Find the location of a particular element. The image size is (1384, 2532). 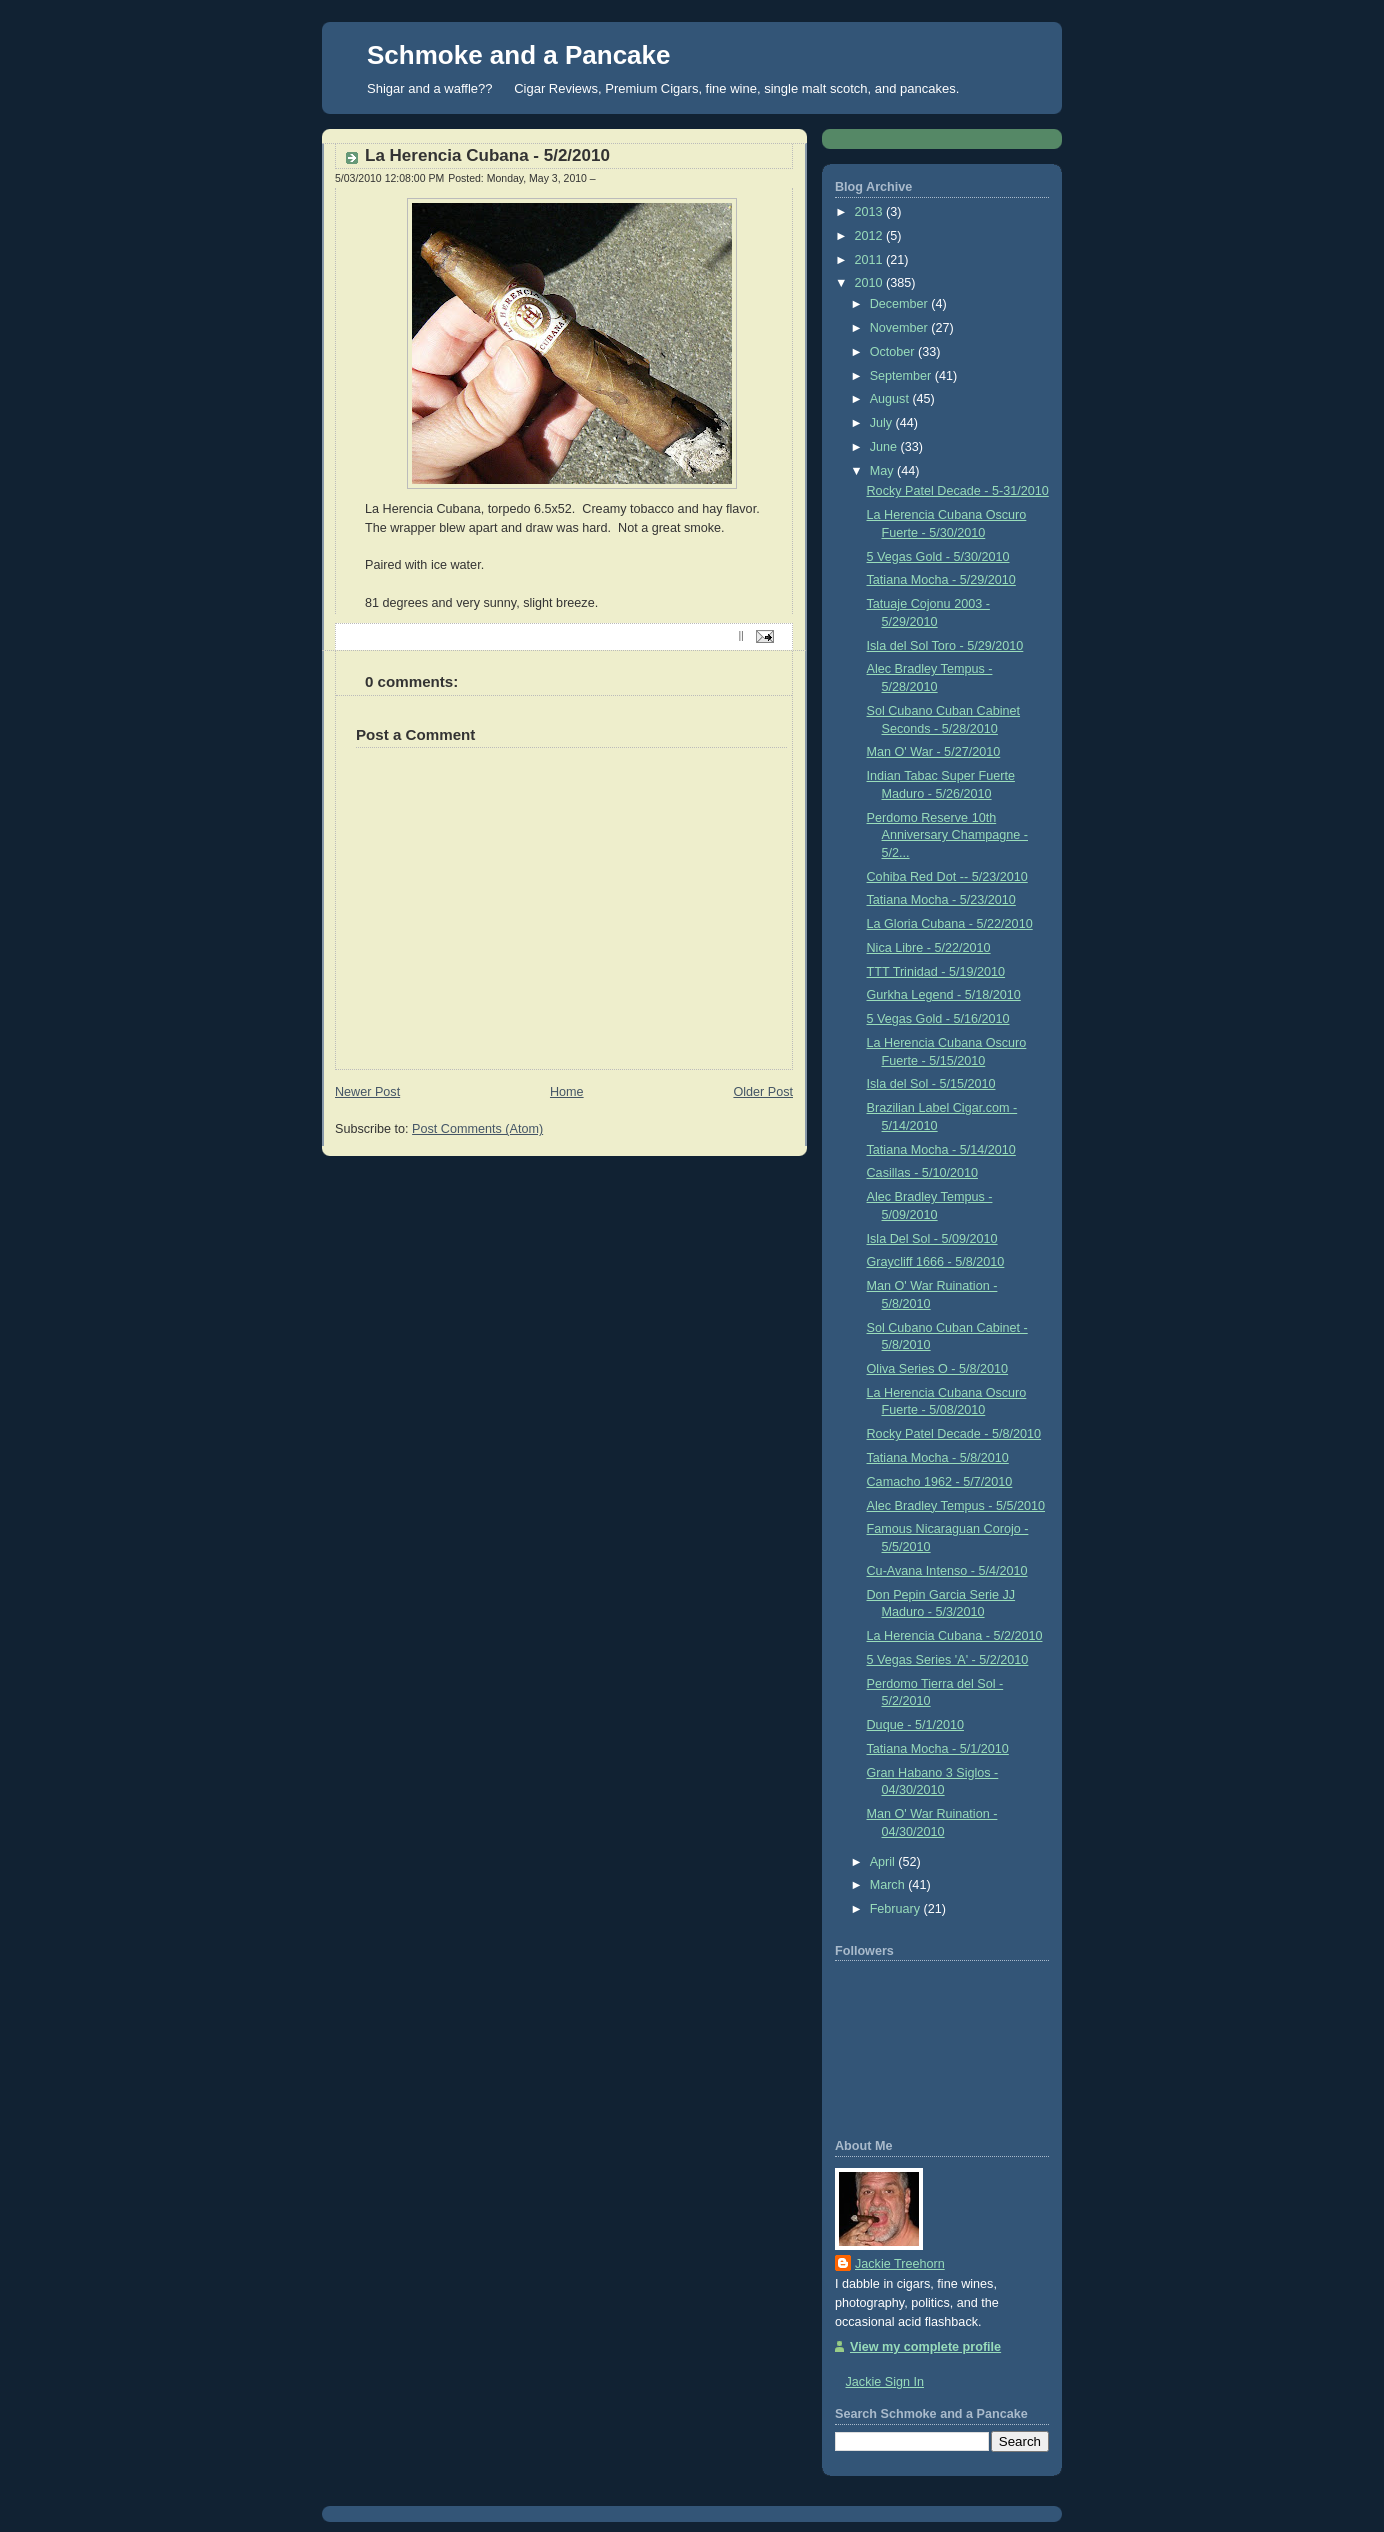

2012 is located at coordinates (871, 236).